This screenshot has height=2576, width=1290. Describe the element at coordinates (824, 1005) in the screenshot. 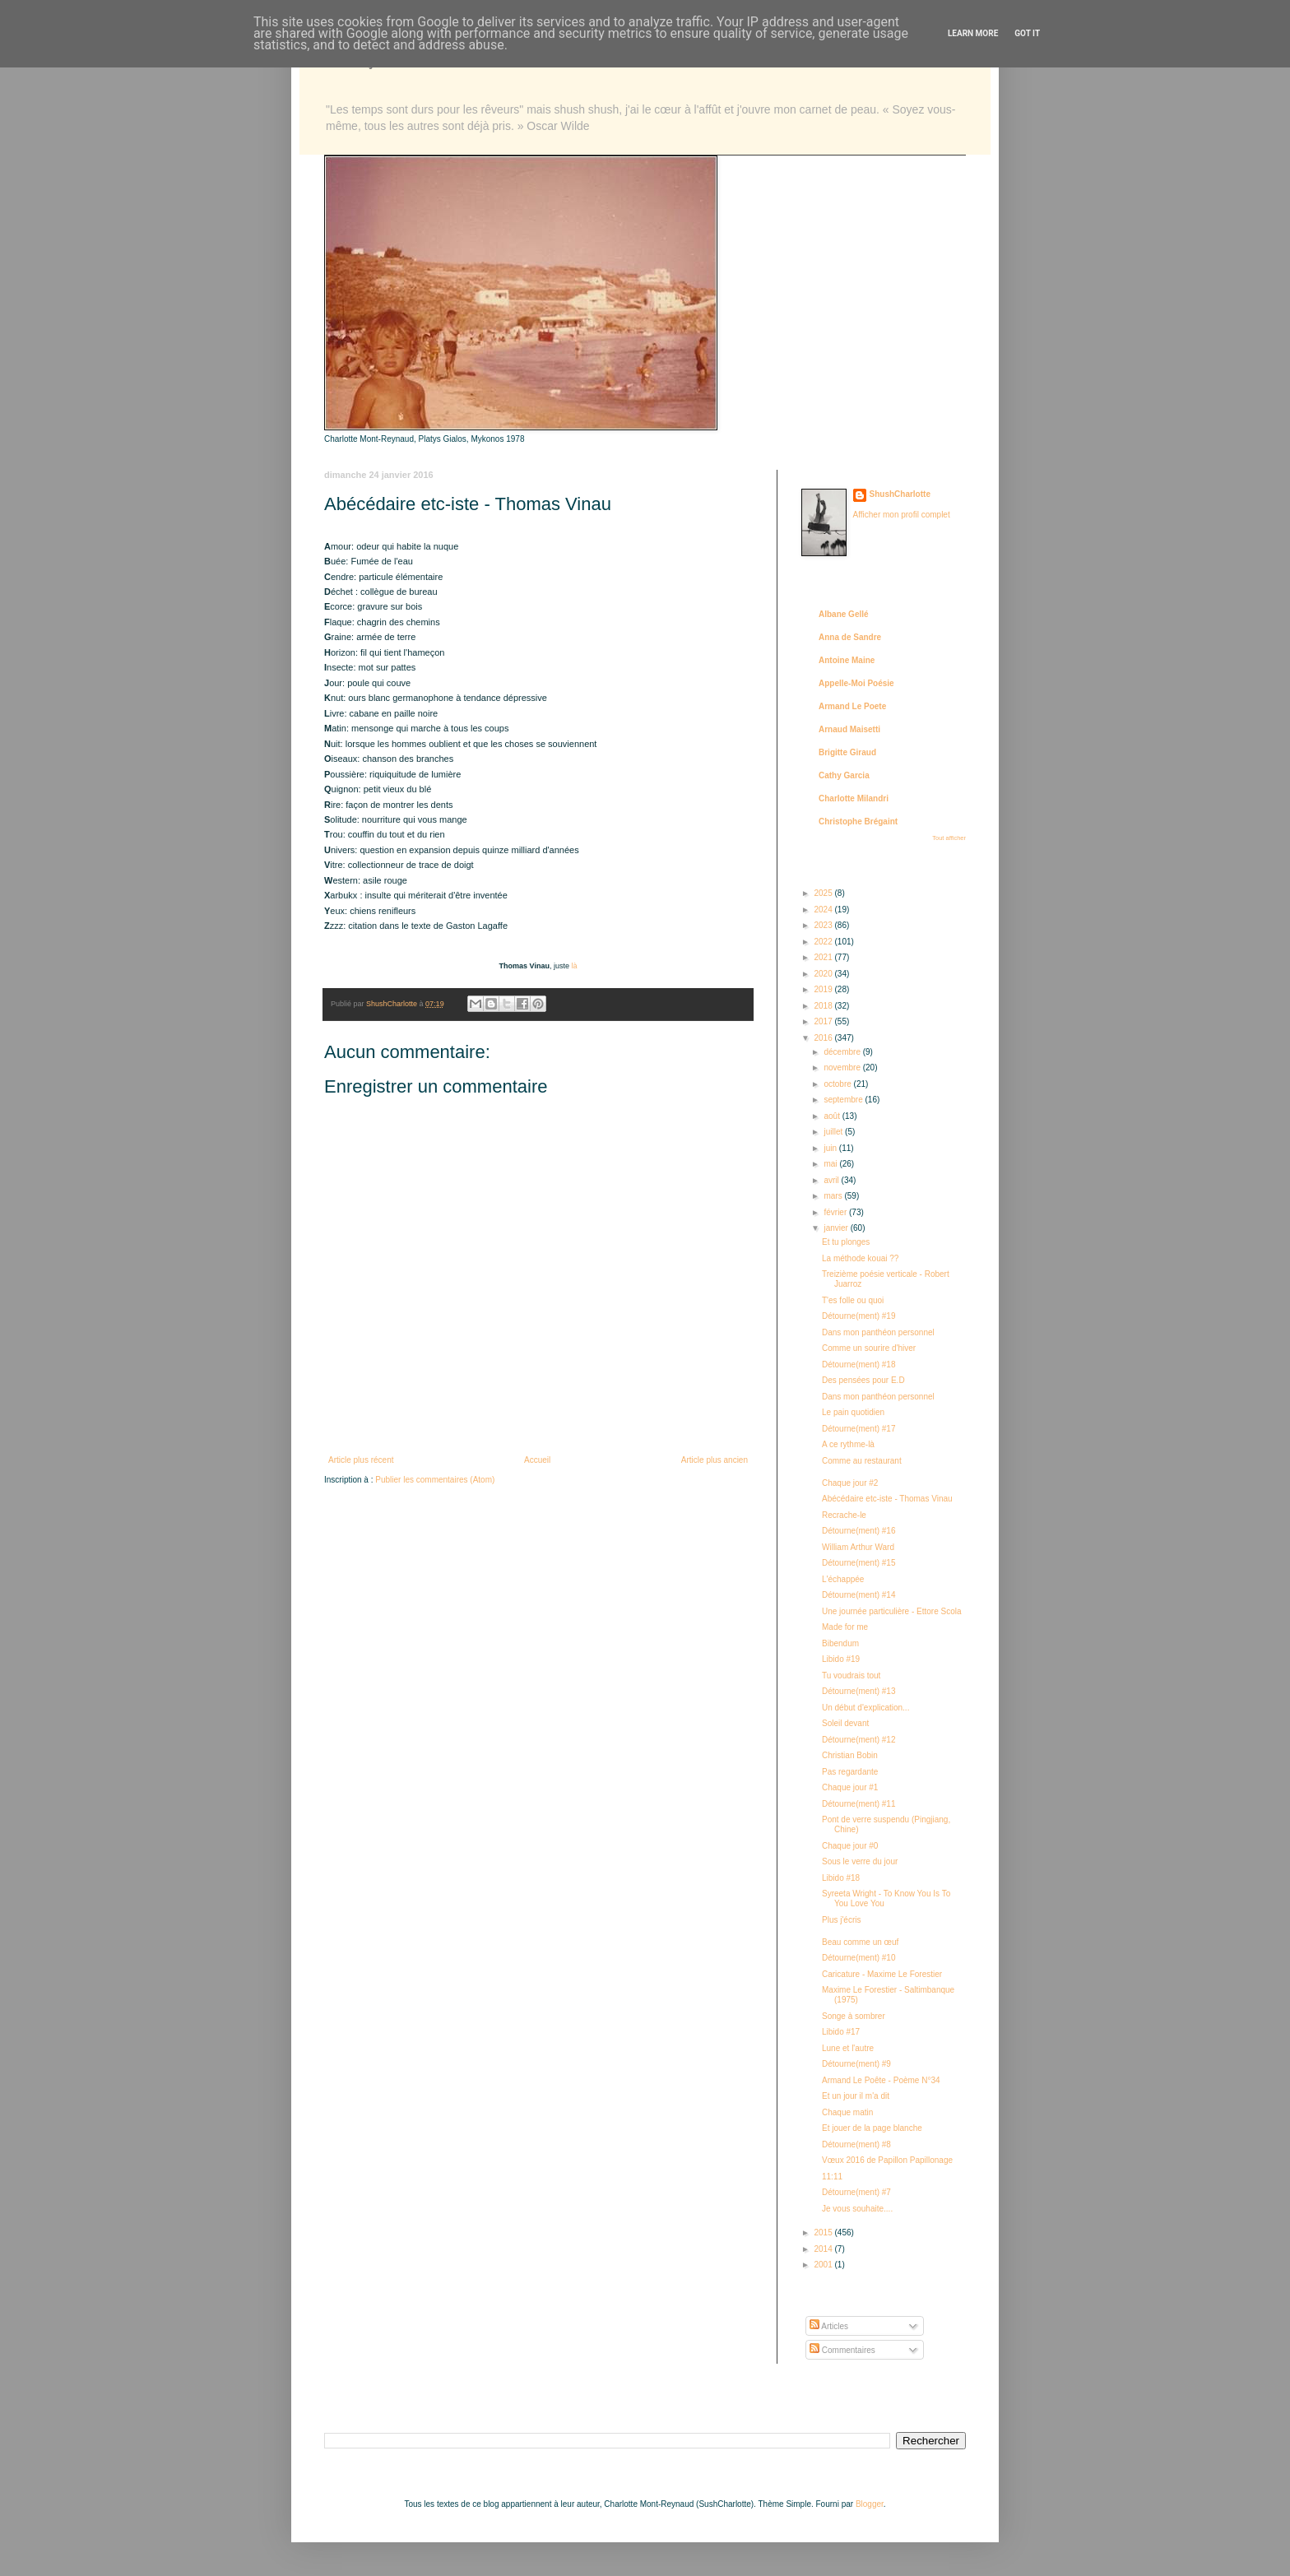

I see `2018` at that location.